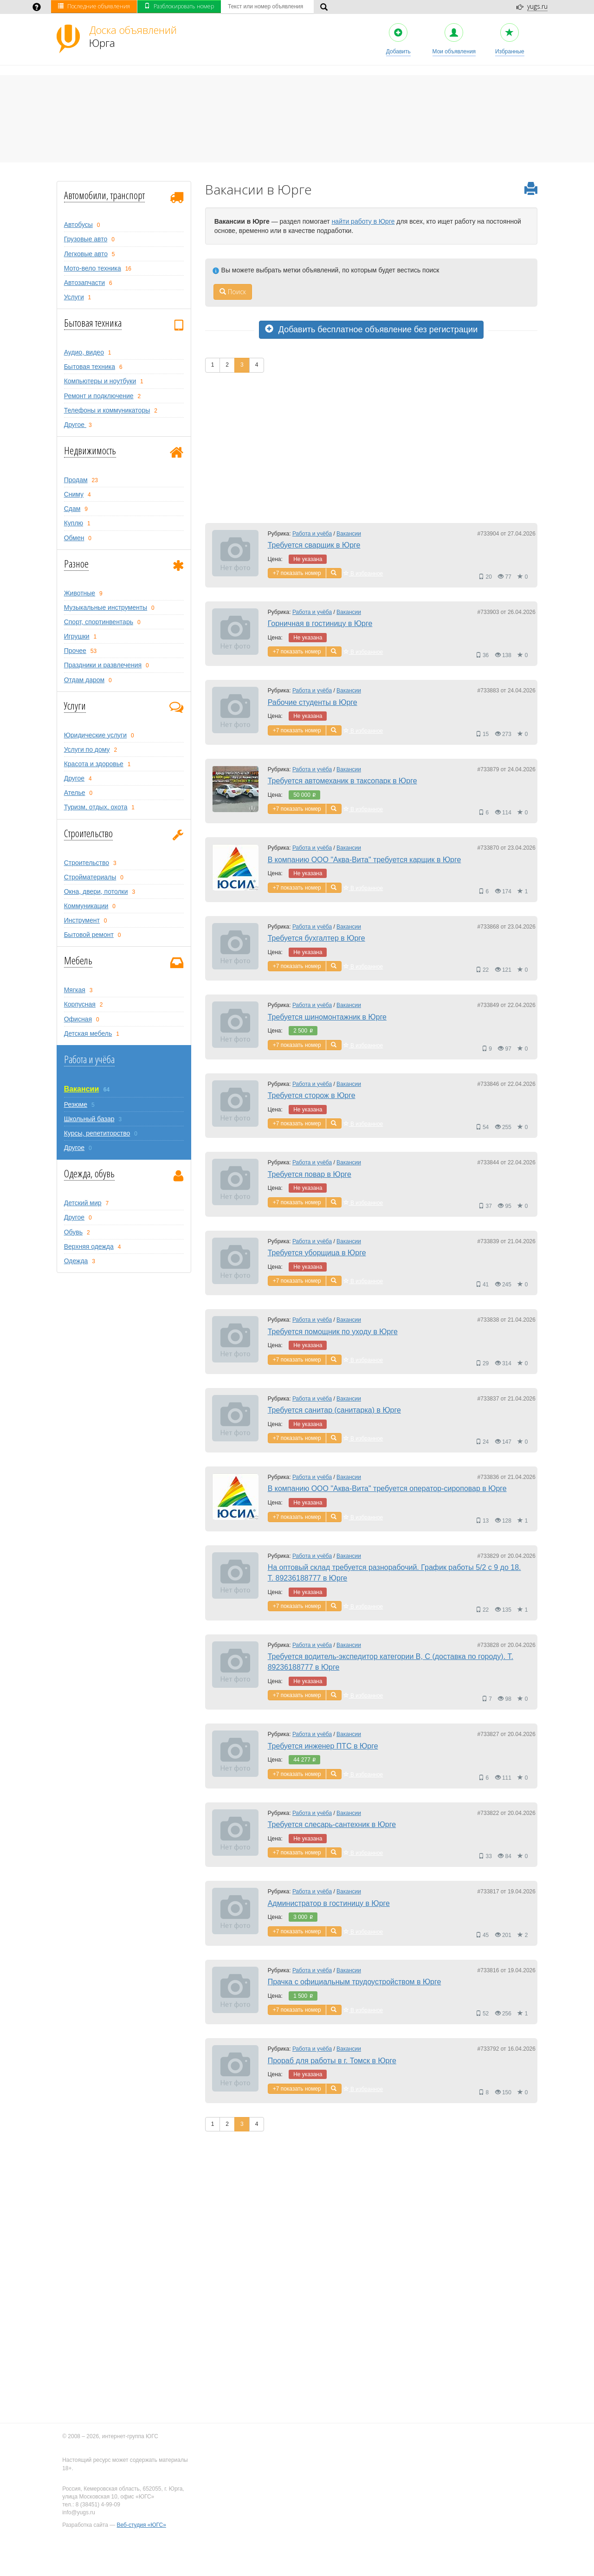  I want to click on Корпусная, so click(80, 1004).